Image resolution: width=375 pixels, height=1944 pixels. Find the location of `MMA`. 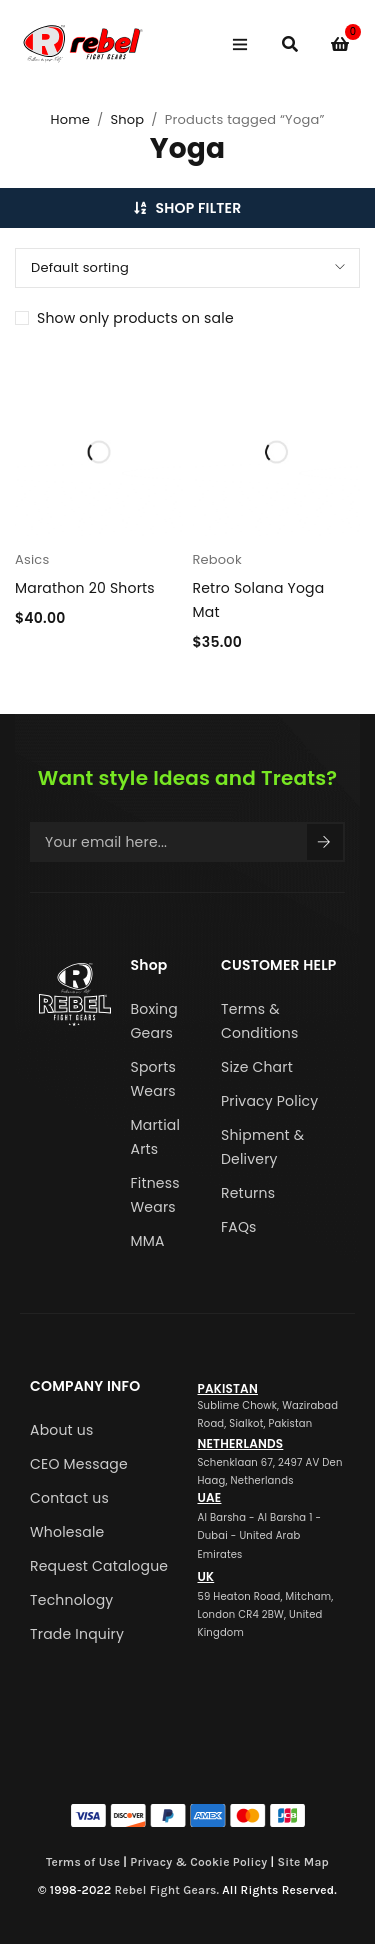

MMA is located at coordinates (148, 1241).